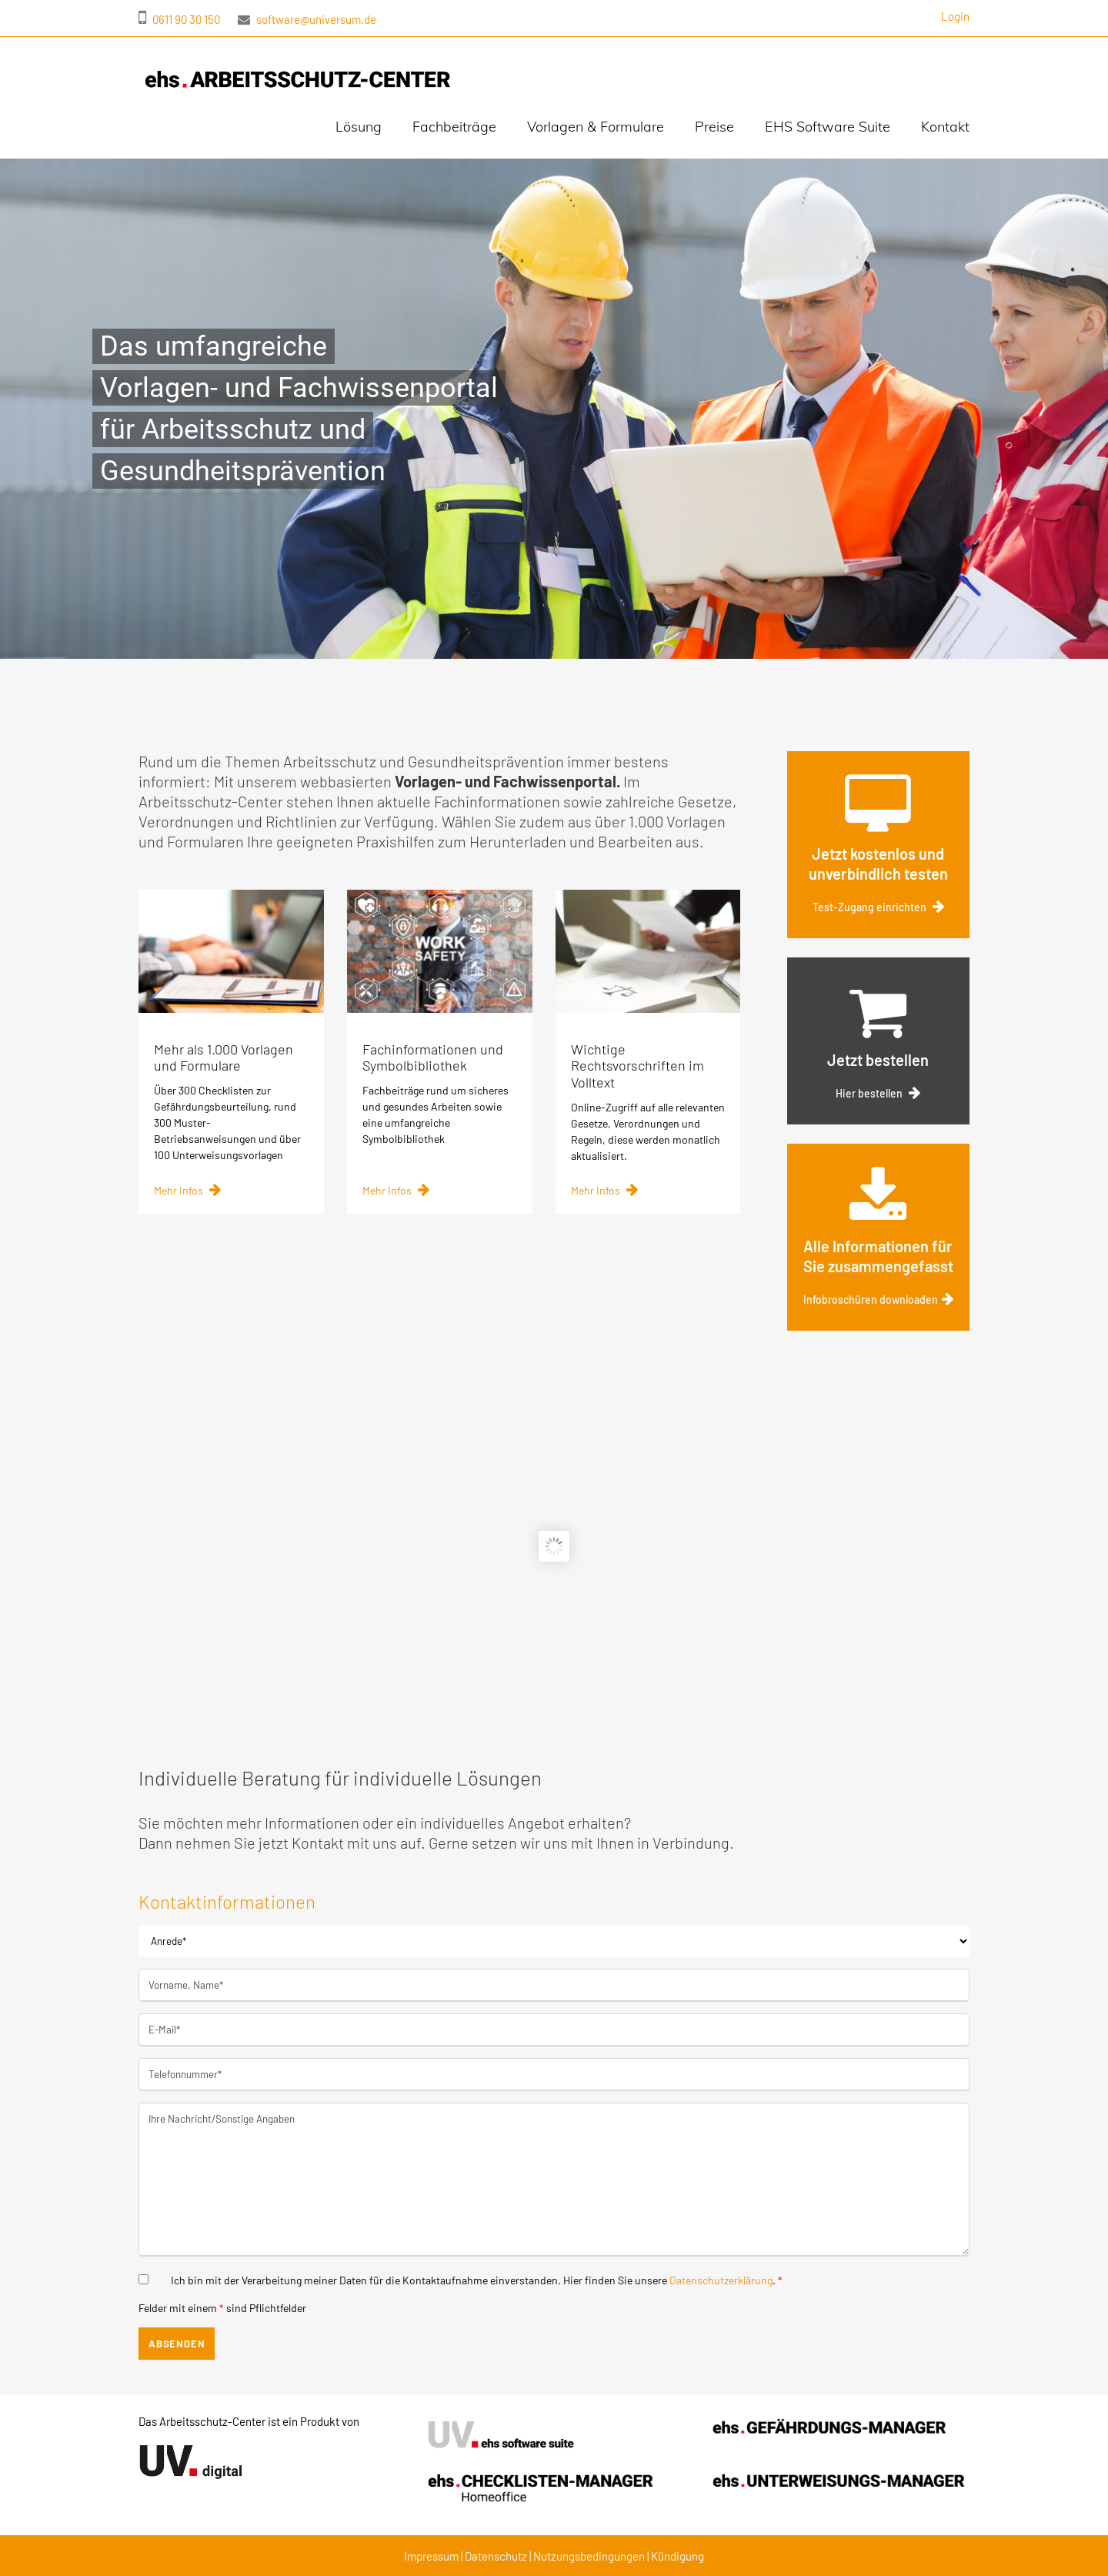 The height and width of the screenshot is (2576, 1108). Describe the element at coordinates (677, 2556) in the screenshot. I see `Kündigung` at that location.